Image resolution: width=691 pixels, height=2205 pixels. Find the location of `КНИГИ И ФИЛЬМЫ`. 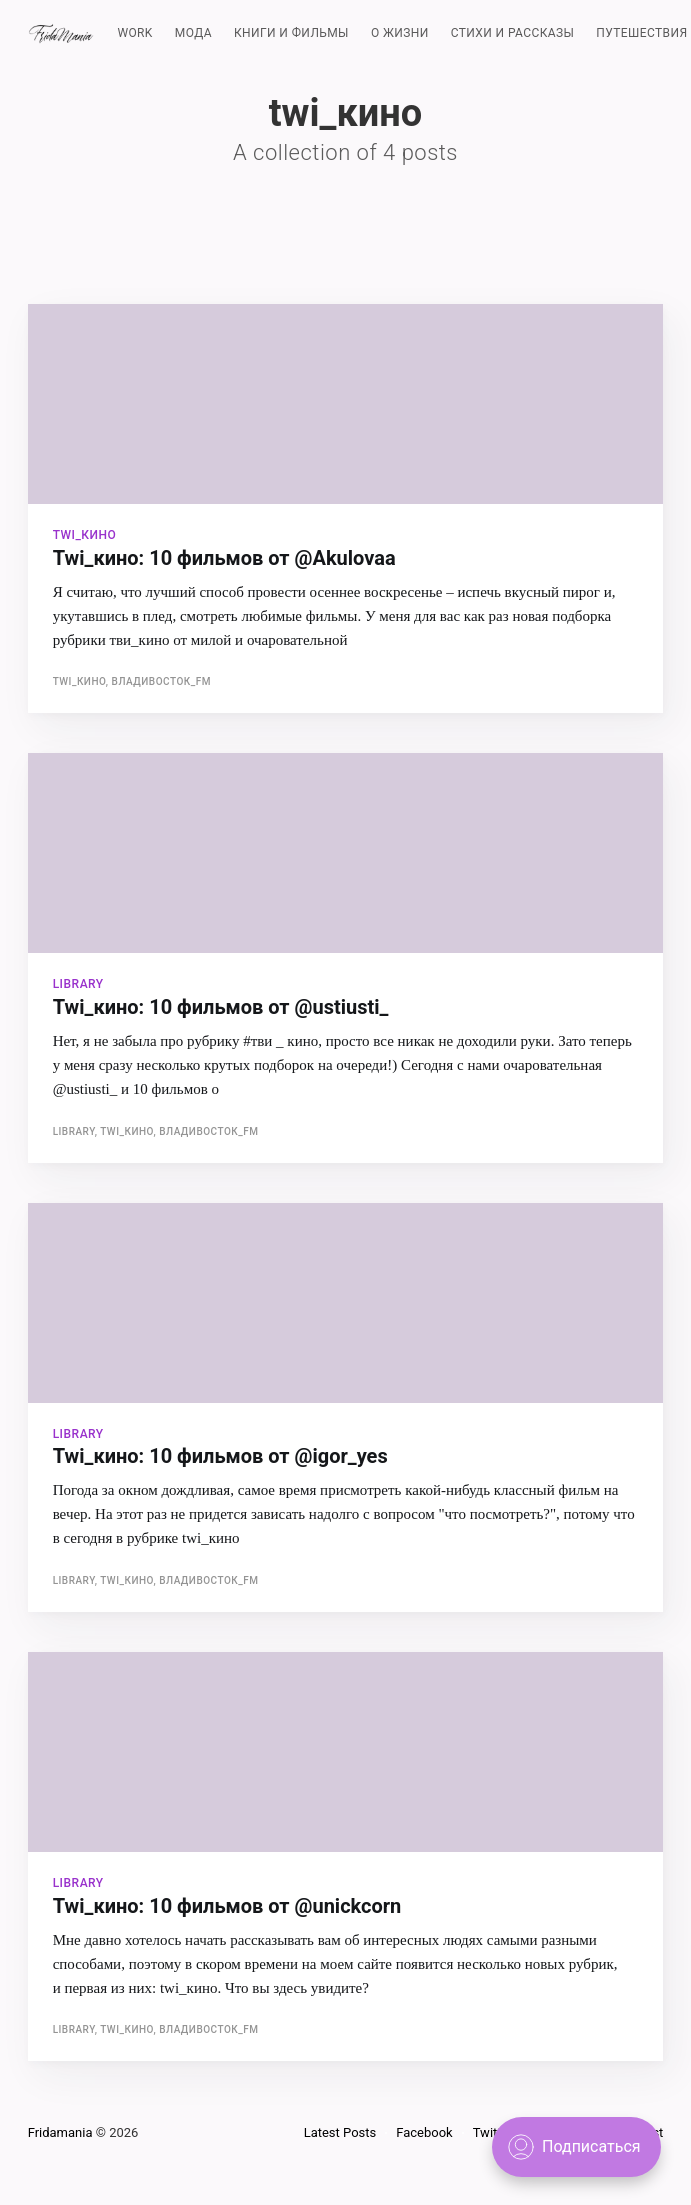

КНИГИ И ФИЛЬМЫ is located at coordinates (291, 33).